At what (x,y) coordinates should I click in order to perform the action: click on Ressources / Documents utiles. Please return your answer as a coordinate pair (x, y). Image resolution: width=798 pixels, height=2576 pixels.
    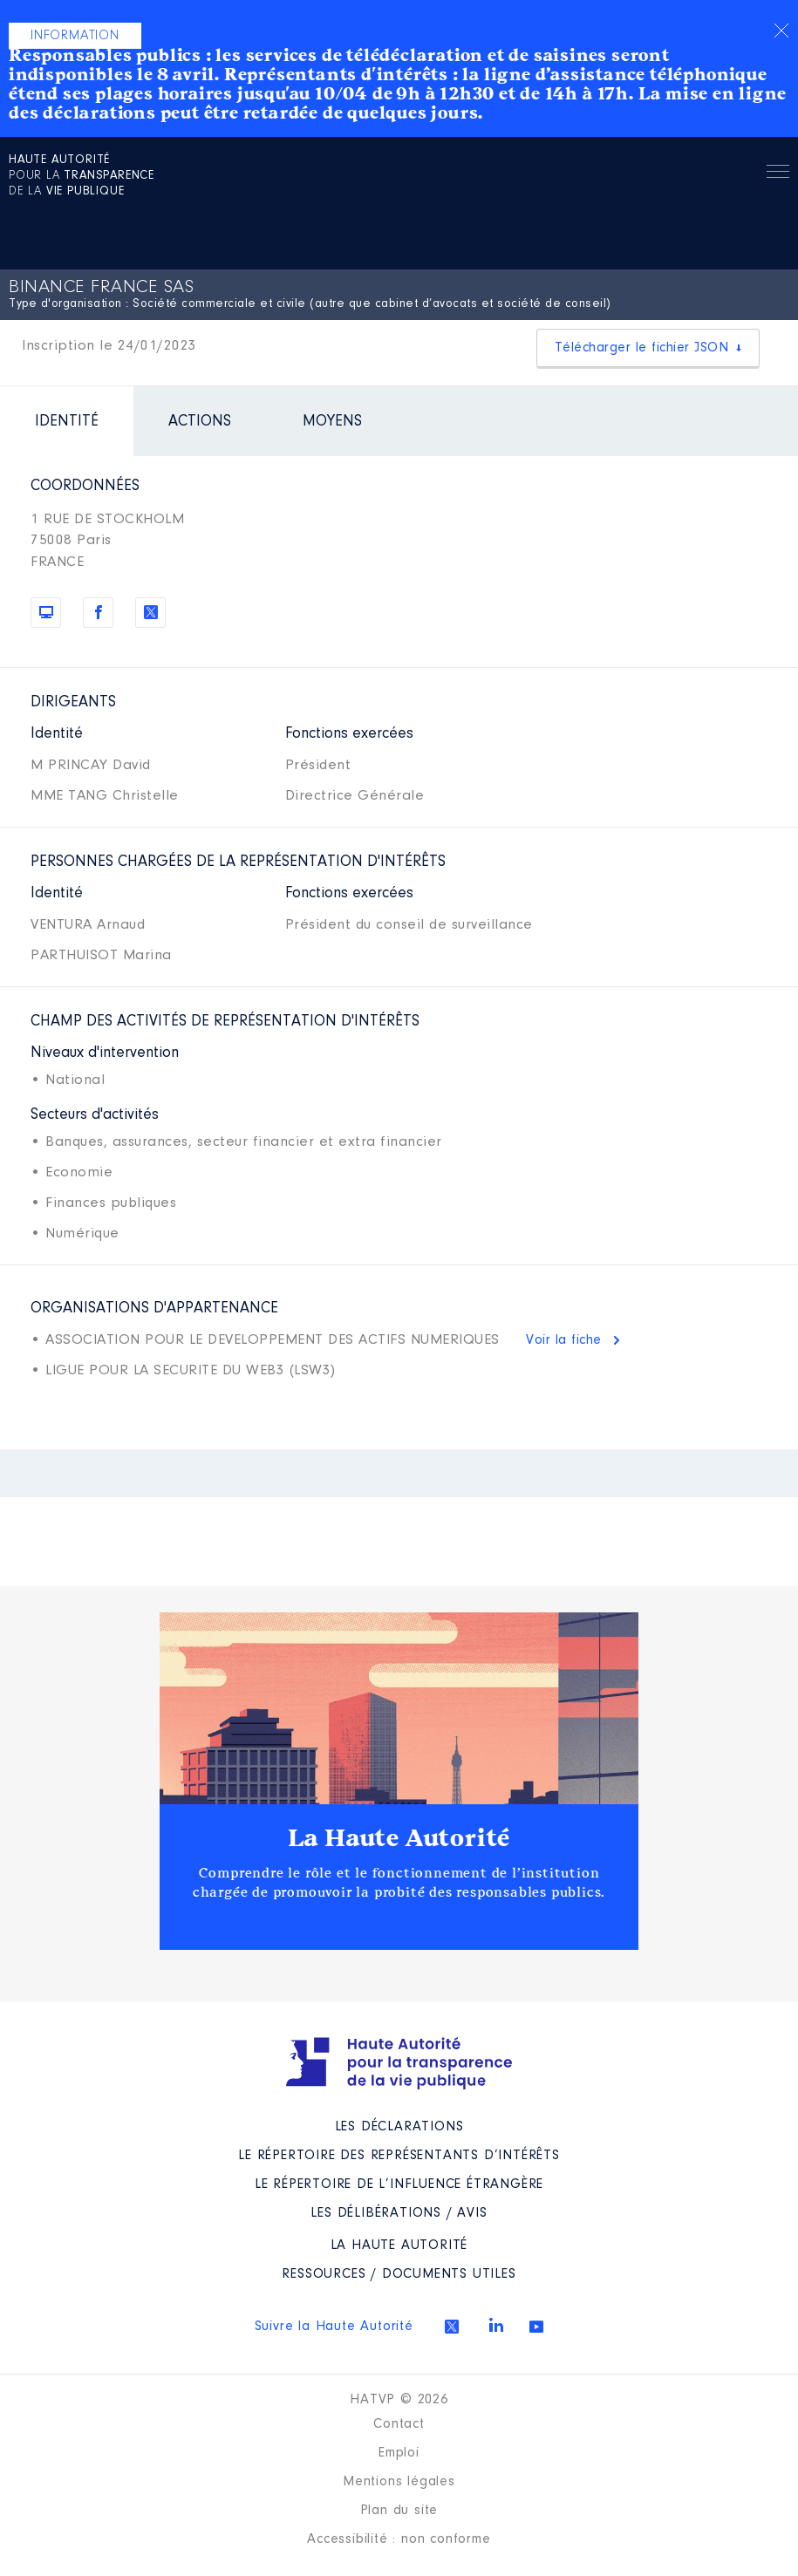
    Looking at the image, I should click on (398, 2274).